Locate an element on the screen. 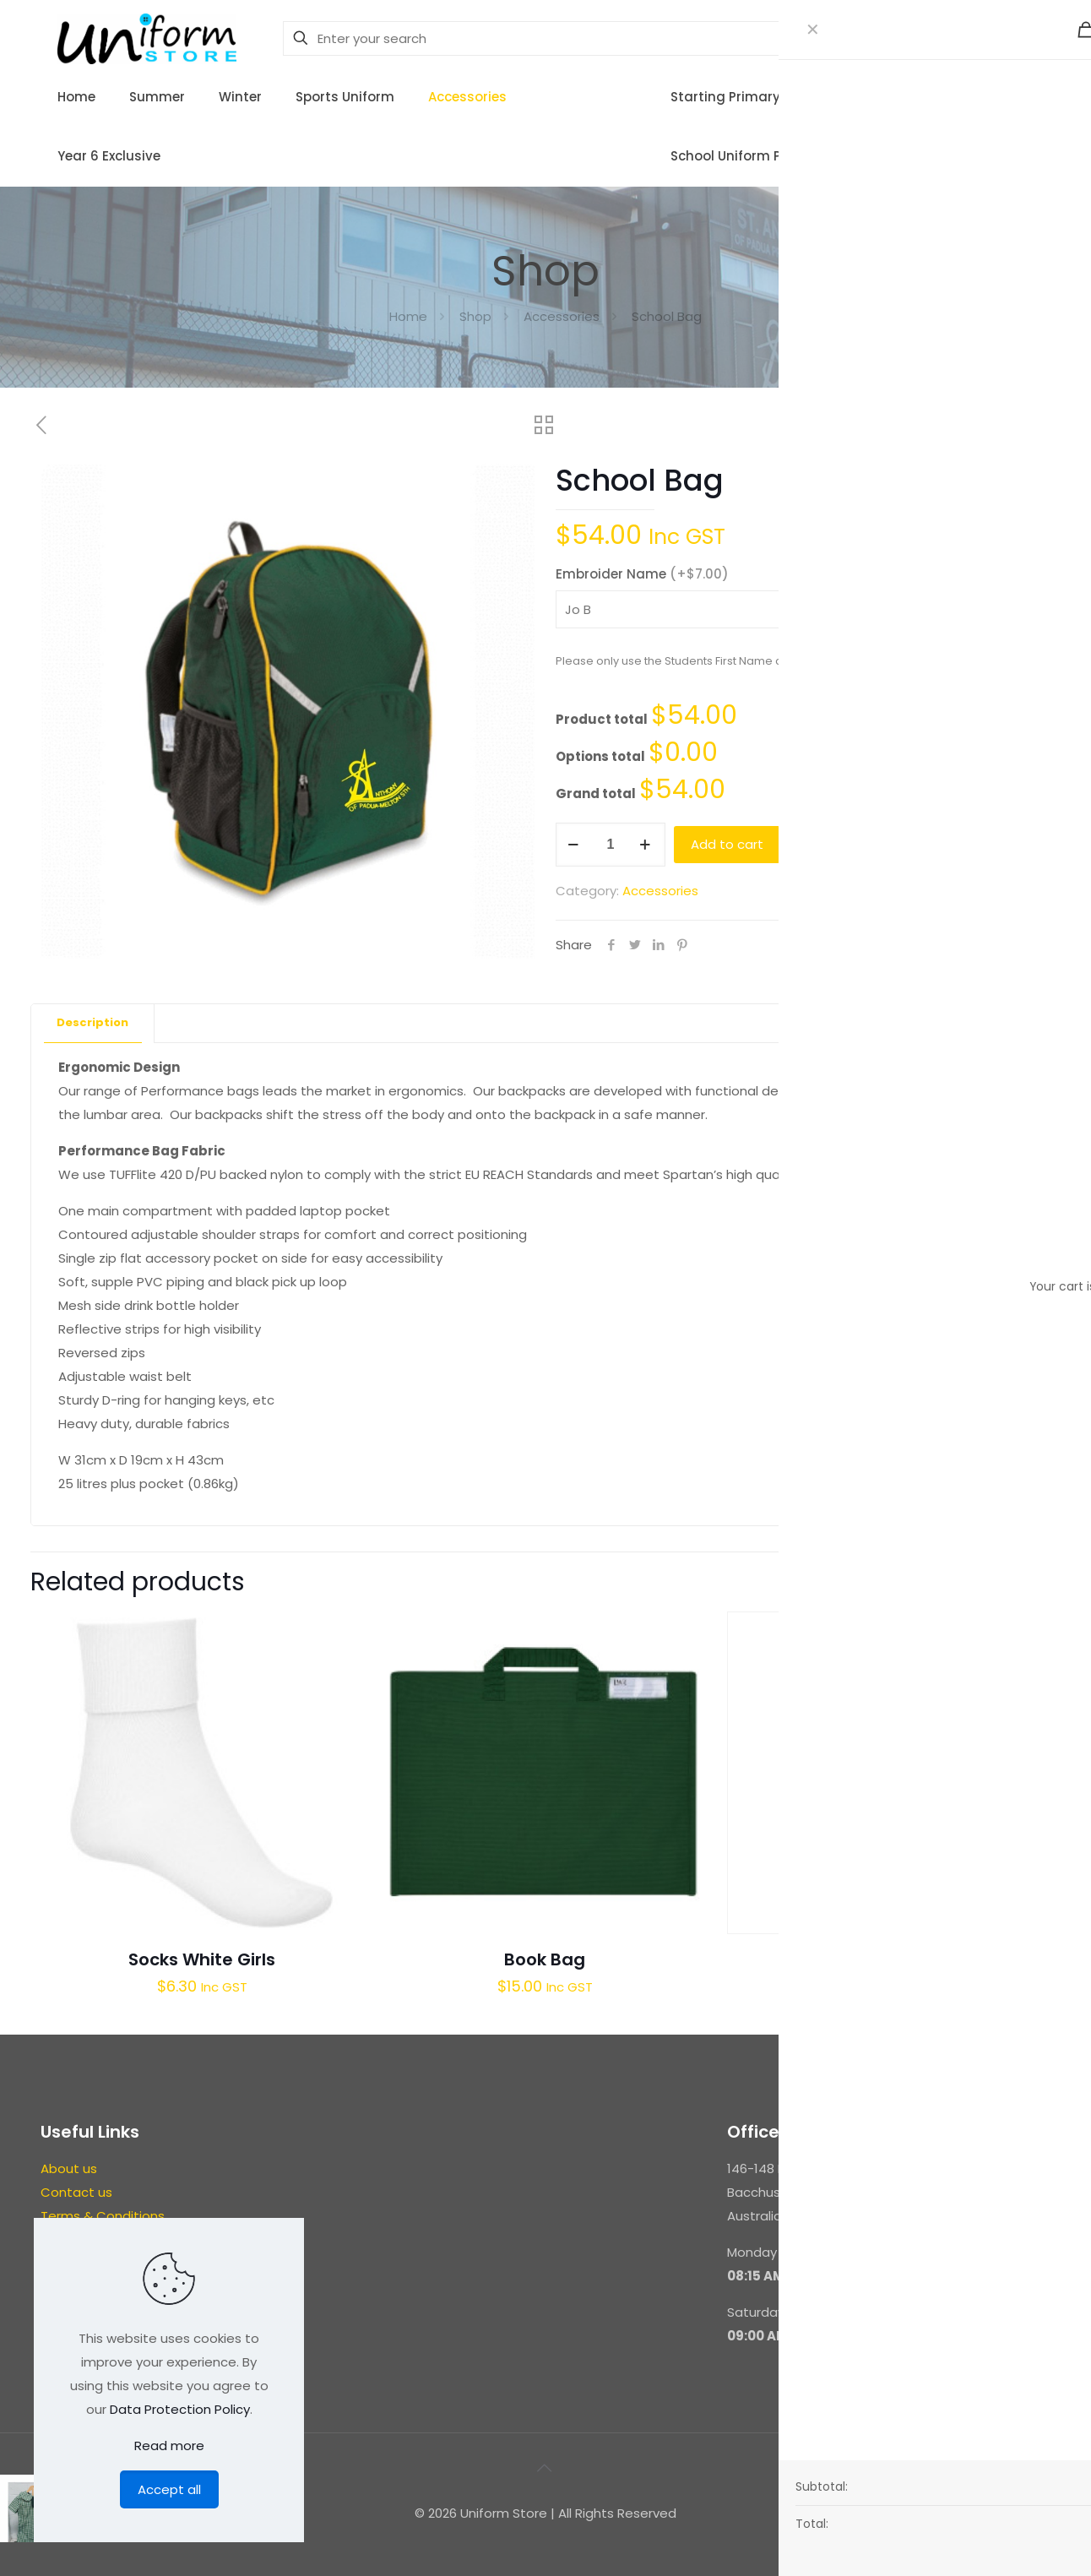 The width and height of the screenshot is (1091, 2576). [tab] is located at coordinates (93, 1023).